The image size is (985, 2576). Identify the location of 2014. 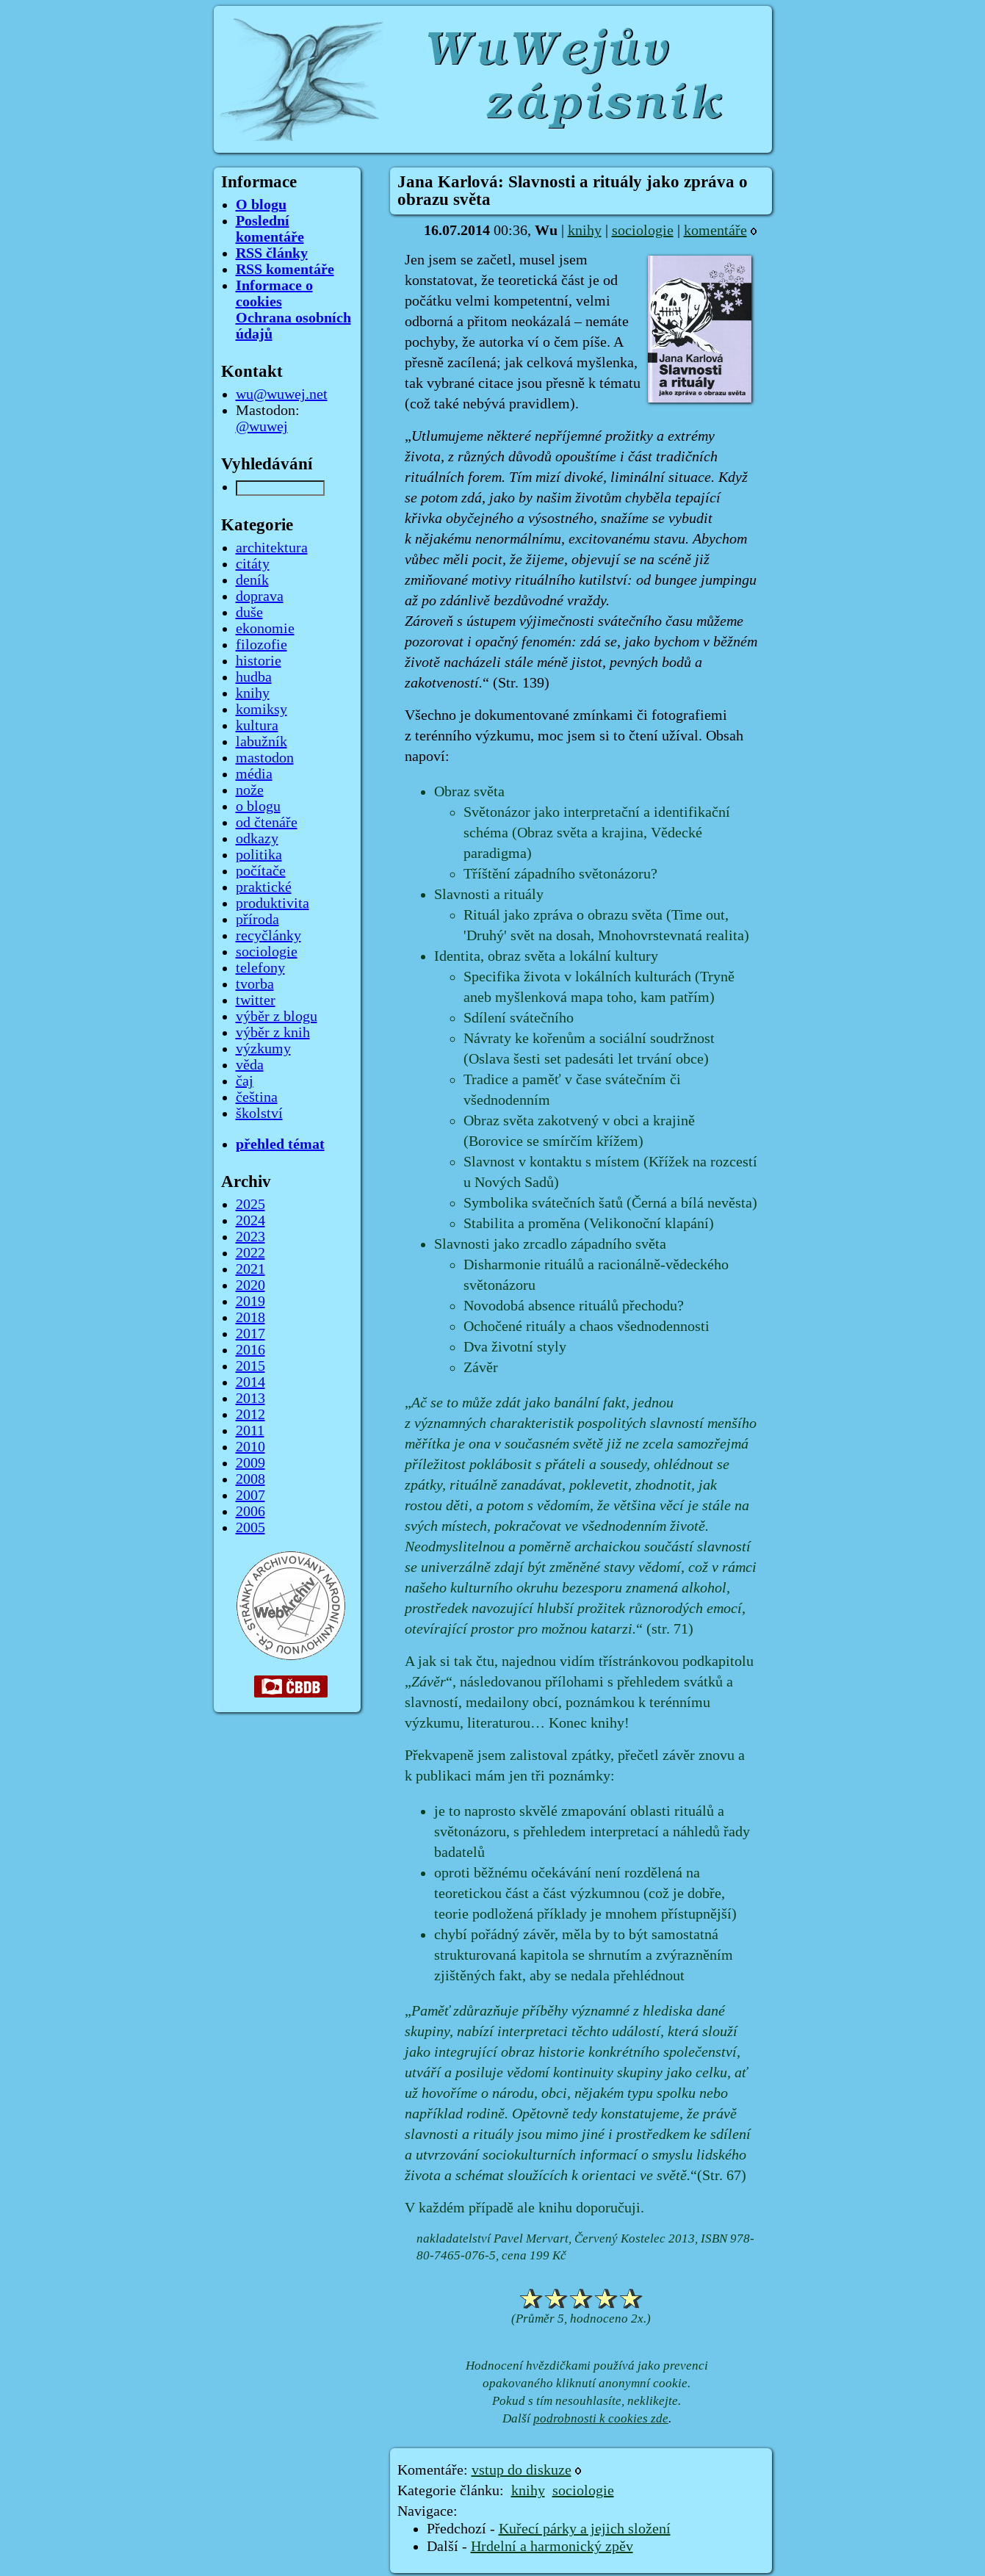
(250, 1382).